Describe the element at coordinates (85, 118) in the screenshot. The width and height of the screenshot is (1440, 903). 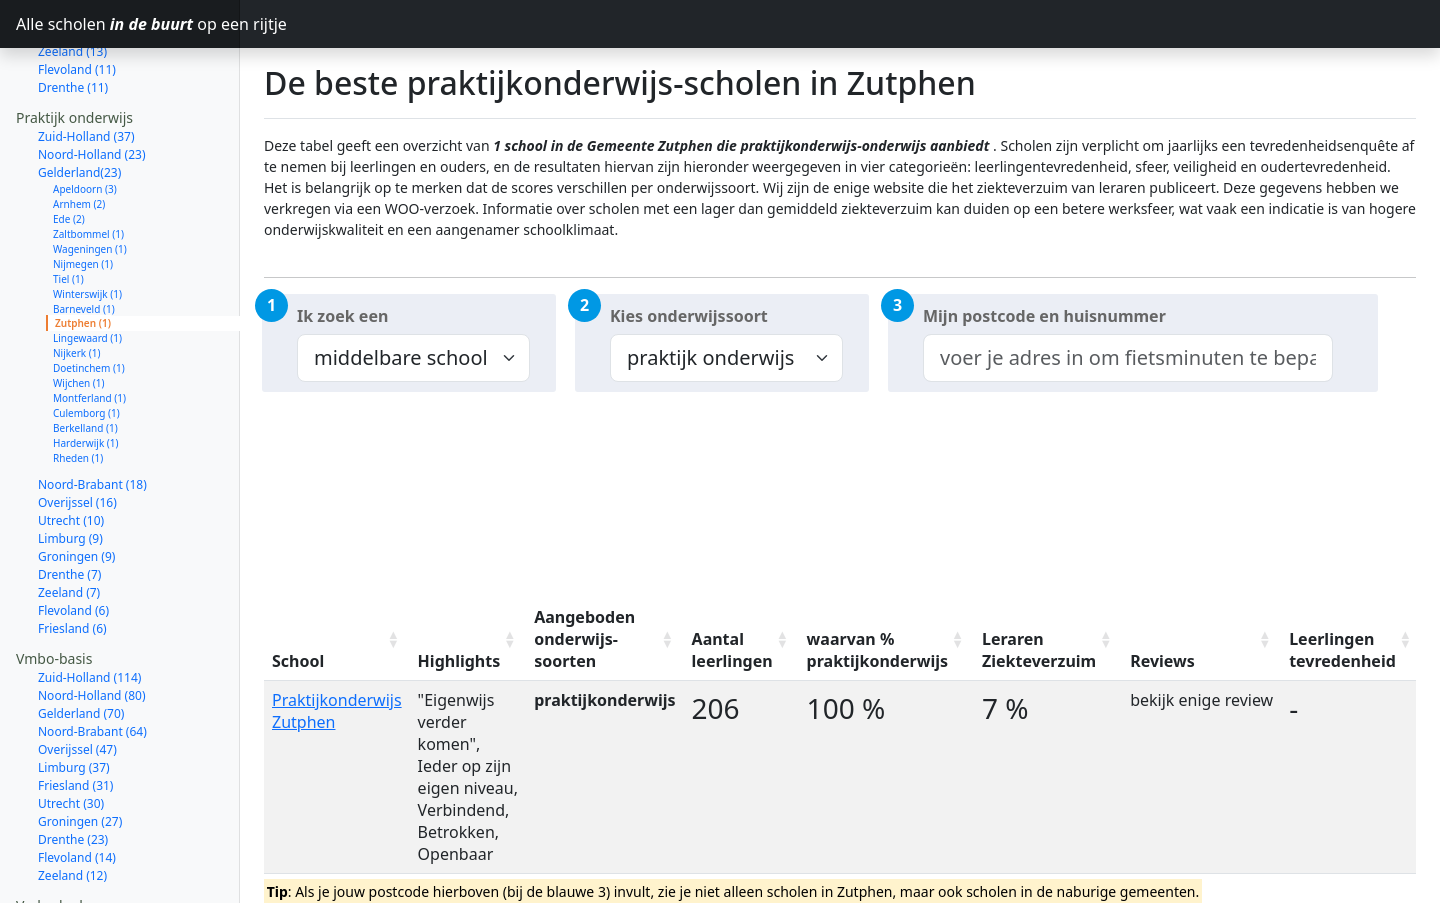
I see `Apeldoorn (3)` at that location.